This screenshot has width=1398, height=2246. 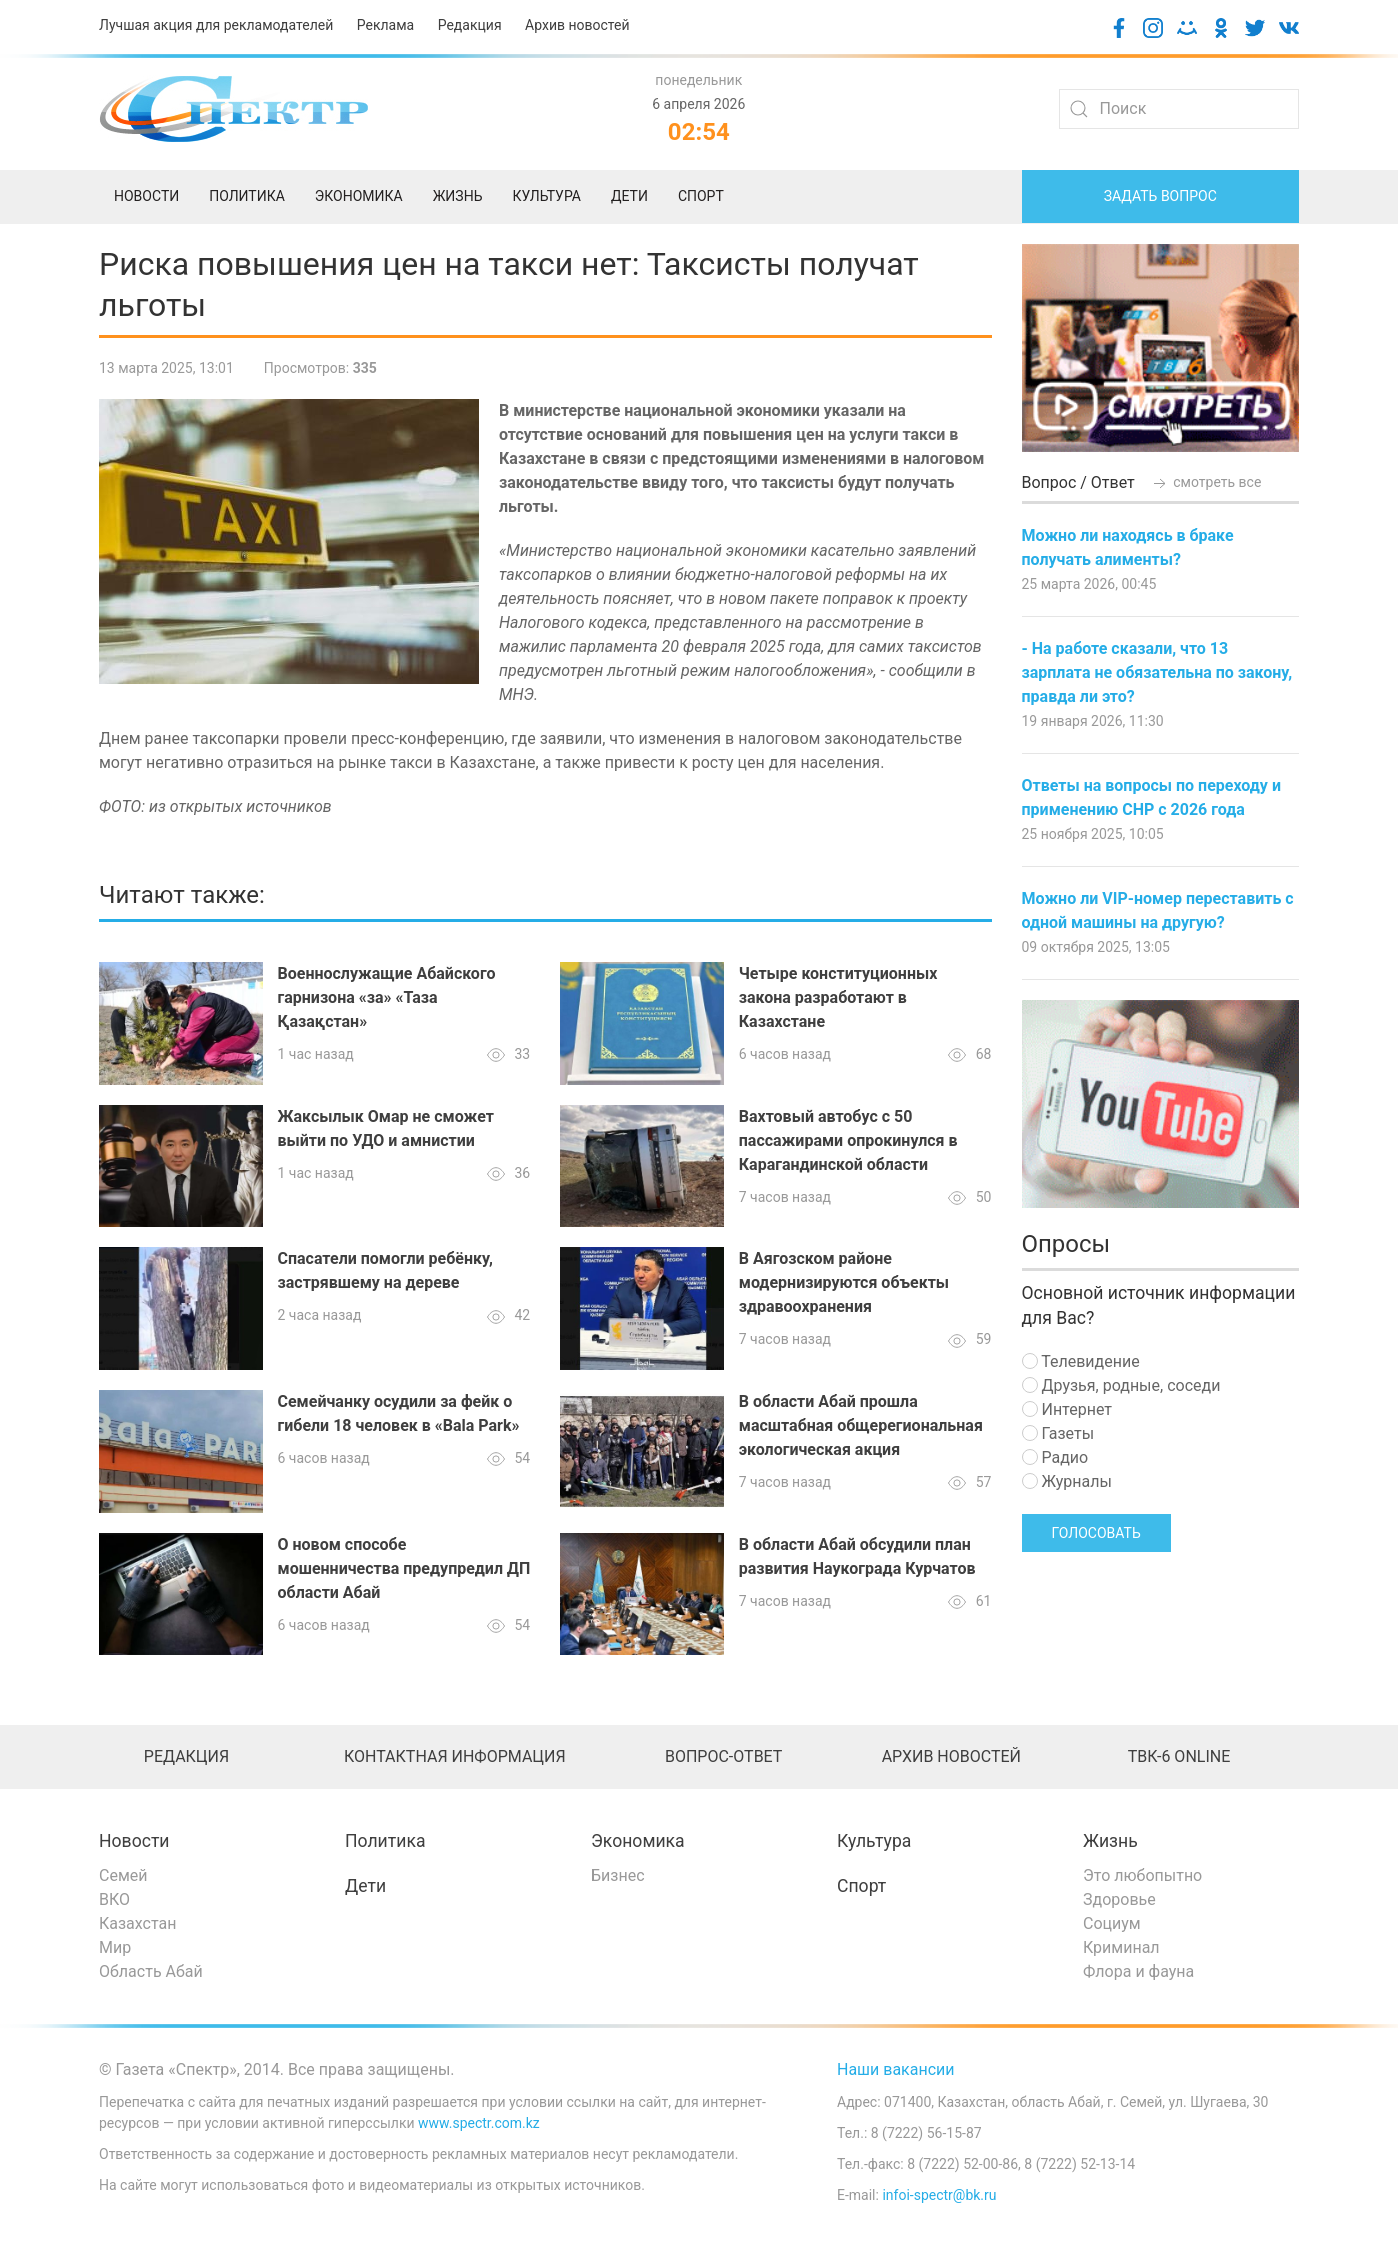 I want to click on Культура [menuitem], so click(x=546, y=196).